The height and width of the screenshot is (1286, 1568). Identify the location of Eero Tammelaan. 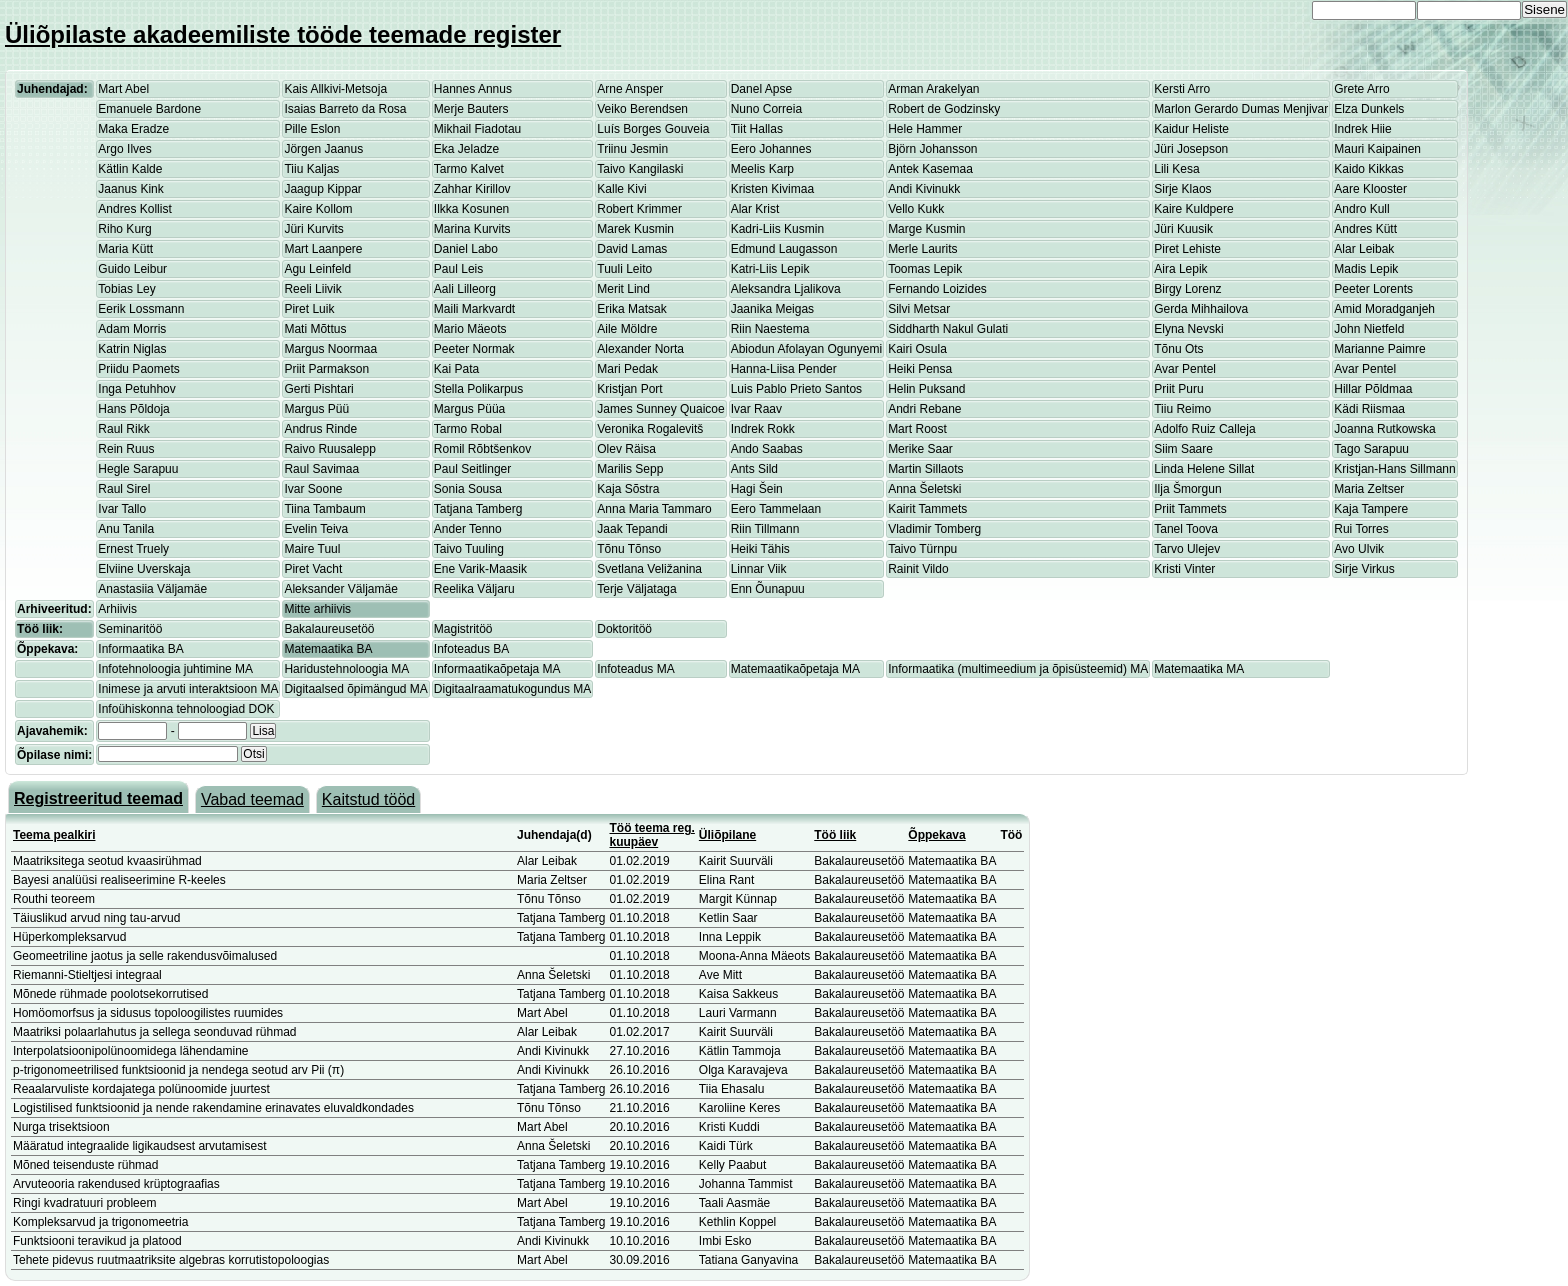
(776, 509).